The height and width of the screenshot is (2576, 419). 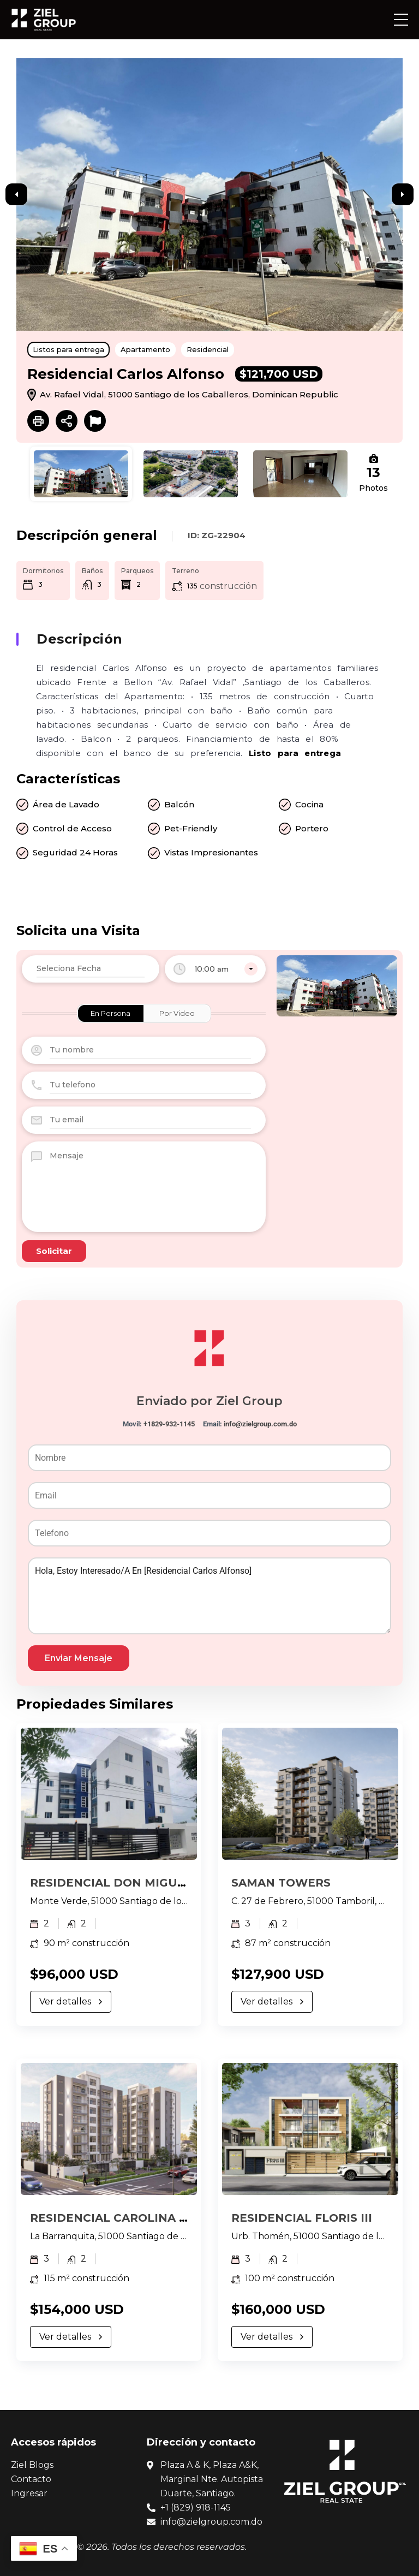 What do you see at coordinates (75, 852) in the screenshot?
I see `Seguridad 24 Horas` at bounding box center [75, 852].